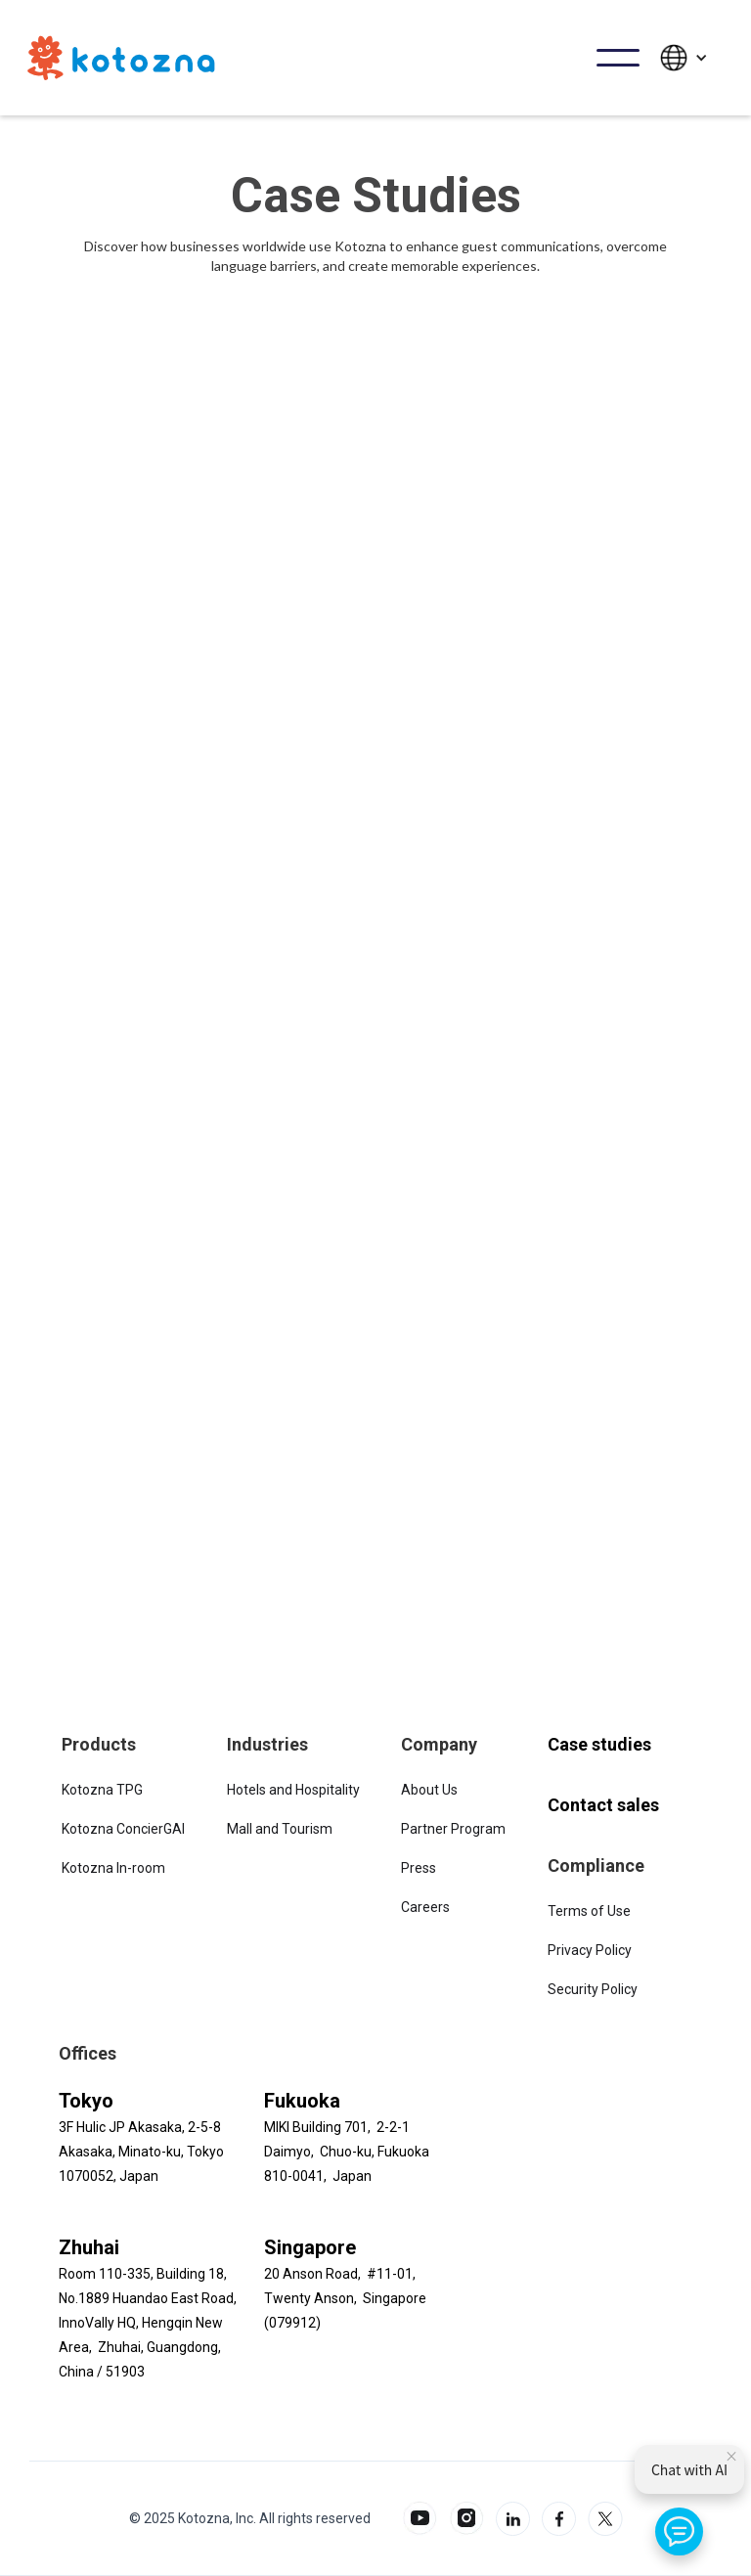 Image resolution: width=751 pixels, height=2576 pixels. What do you see at coordinates (123, 1829) in the screenshot?
I see `Kotozna ConcierGAI` at bounding box center [123, 1829].